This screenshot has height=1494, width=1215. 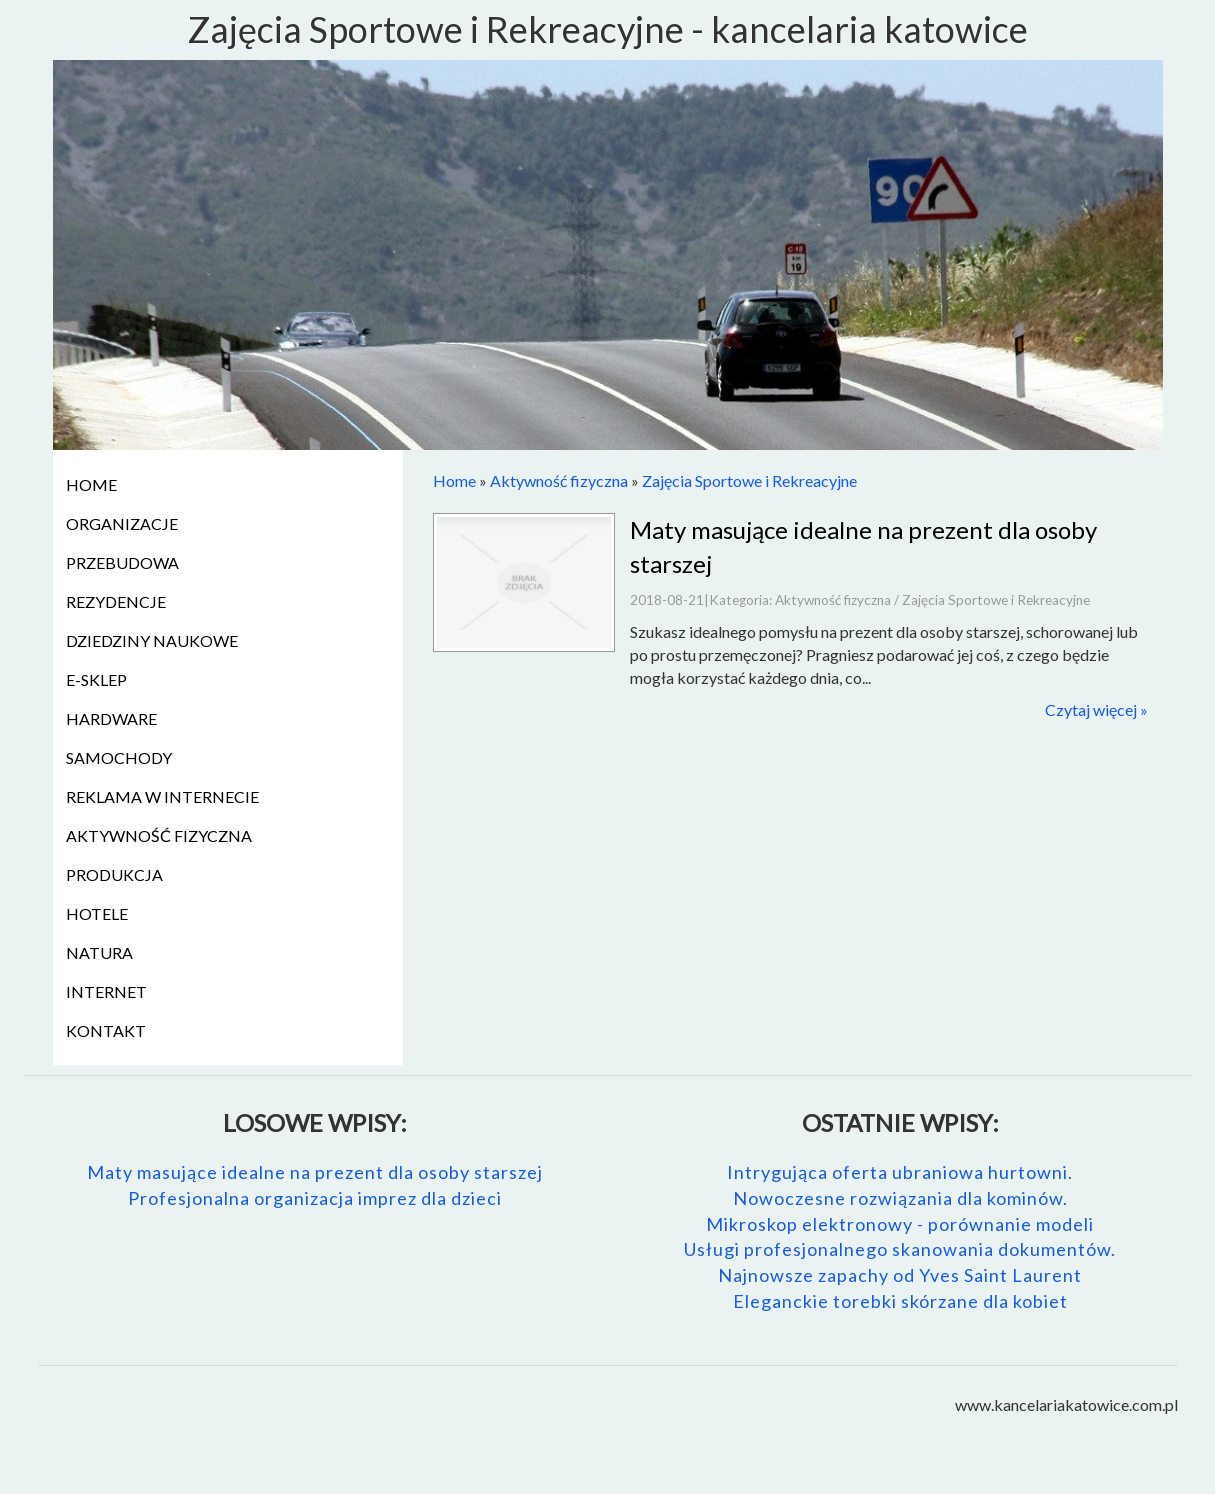 What do you see at coordinates (900, 1198) in the screenshot?
I see `Nowoczesne rozwiązania dla kominów.` at bounding box center [900, 1198].